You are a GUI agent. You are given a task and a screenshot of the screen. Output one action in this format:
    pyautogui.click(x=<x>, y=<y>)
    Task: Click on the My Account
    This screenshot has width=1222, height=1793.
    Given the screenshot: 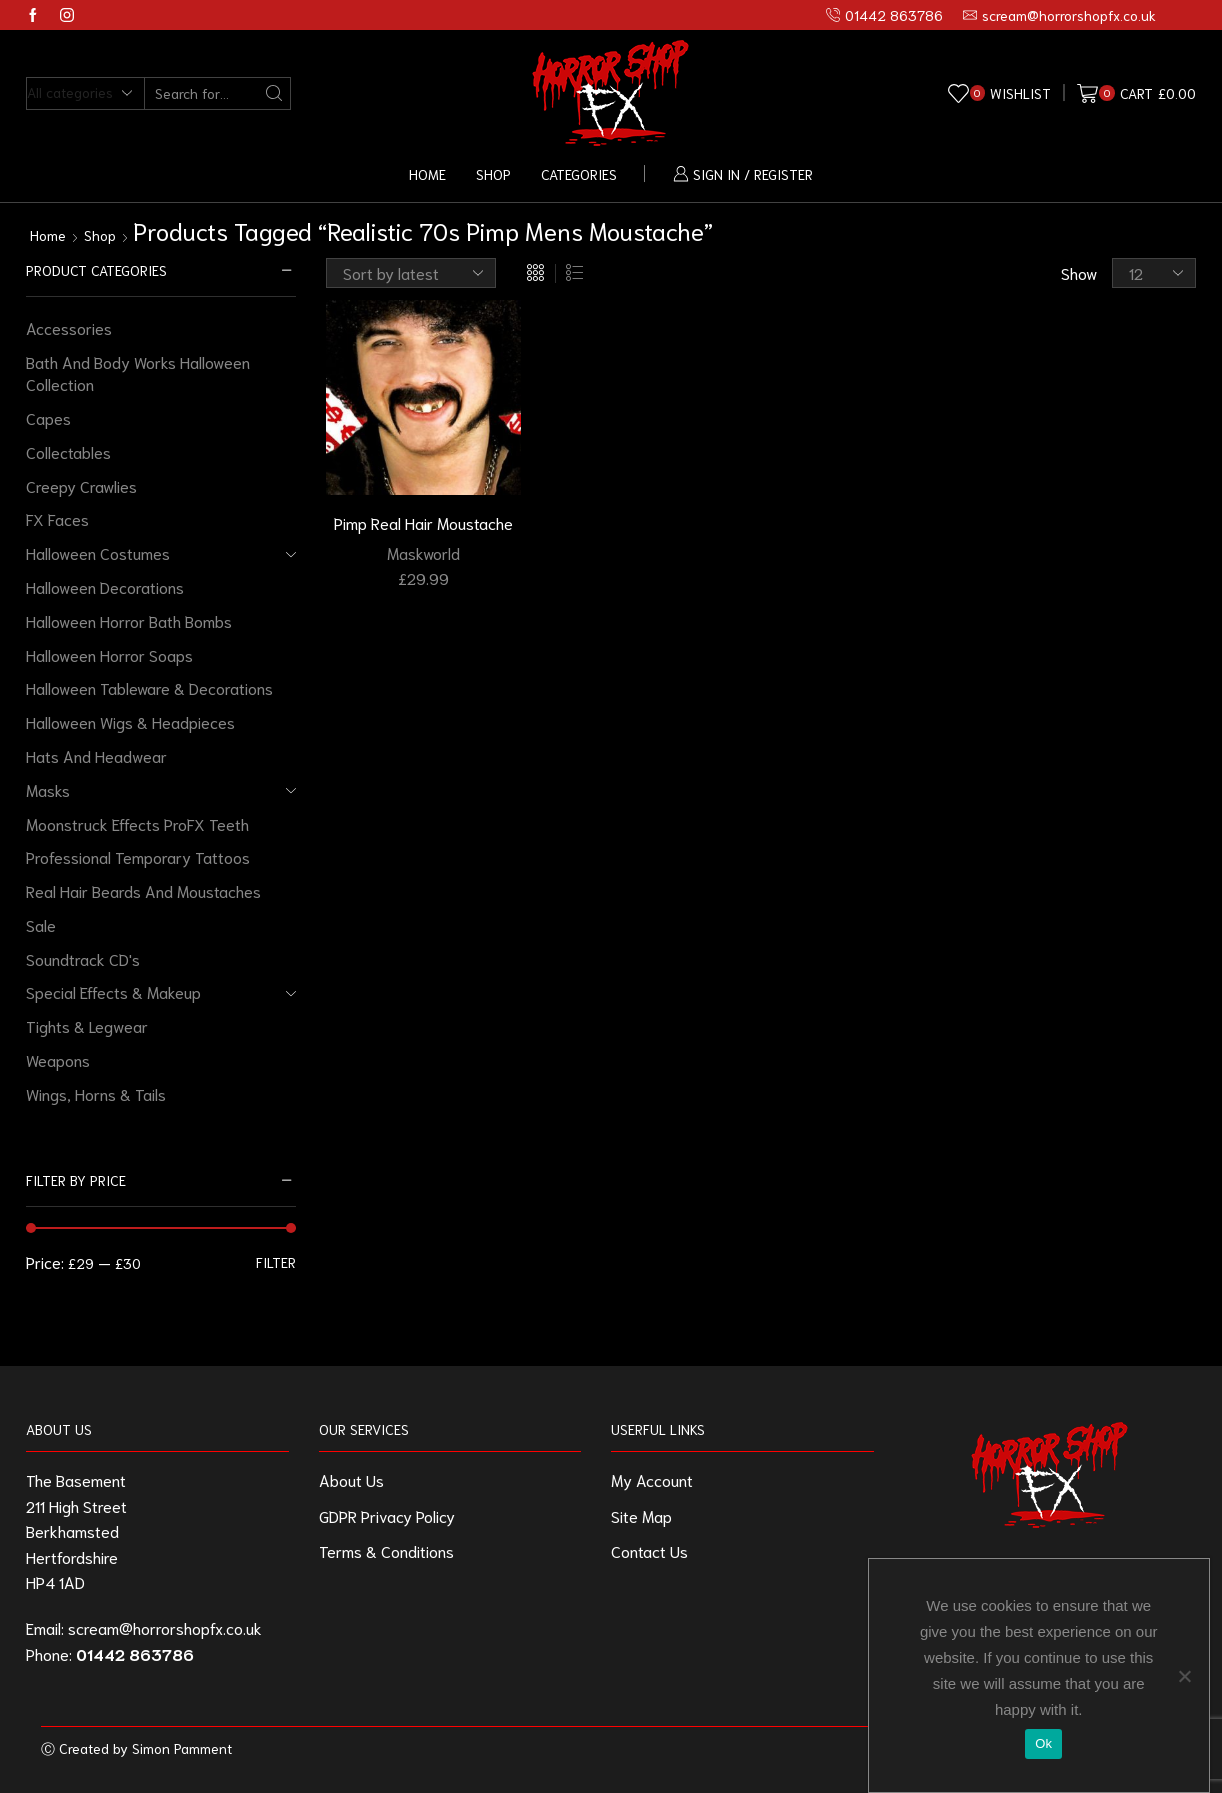 What is the action you would take?
    pyautogui.click(x=652, y=1479)
    